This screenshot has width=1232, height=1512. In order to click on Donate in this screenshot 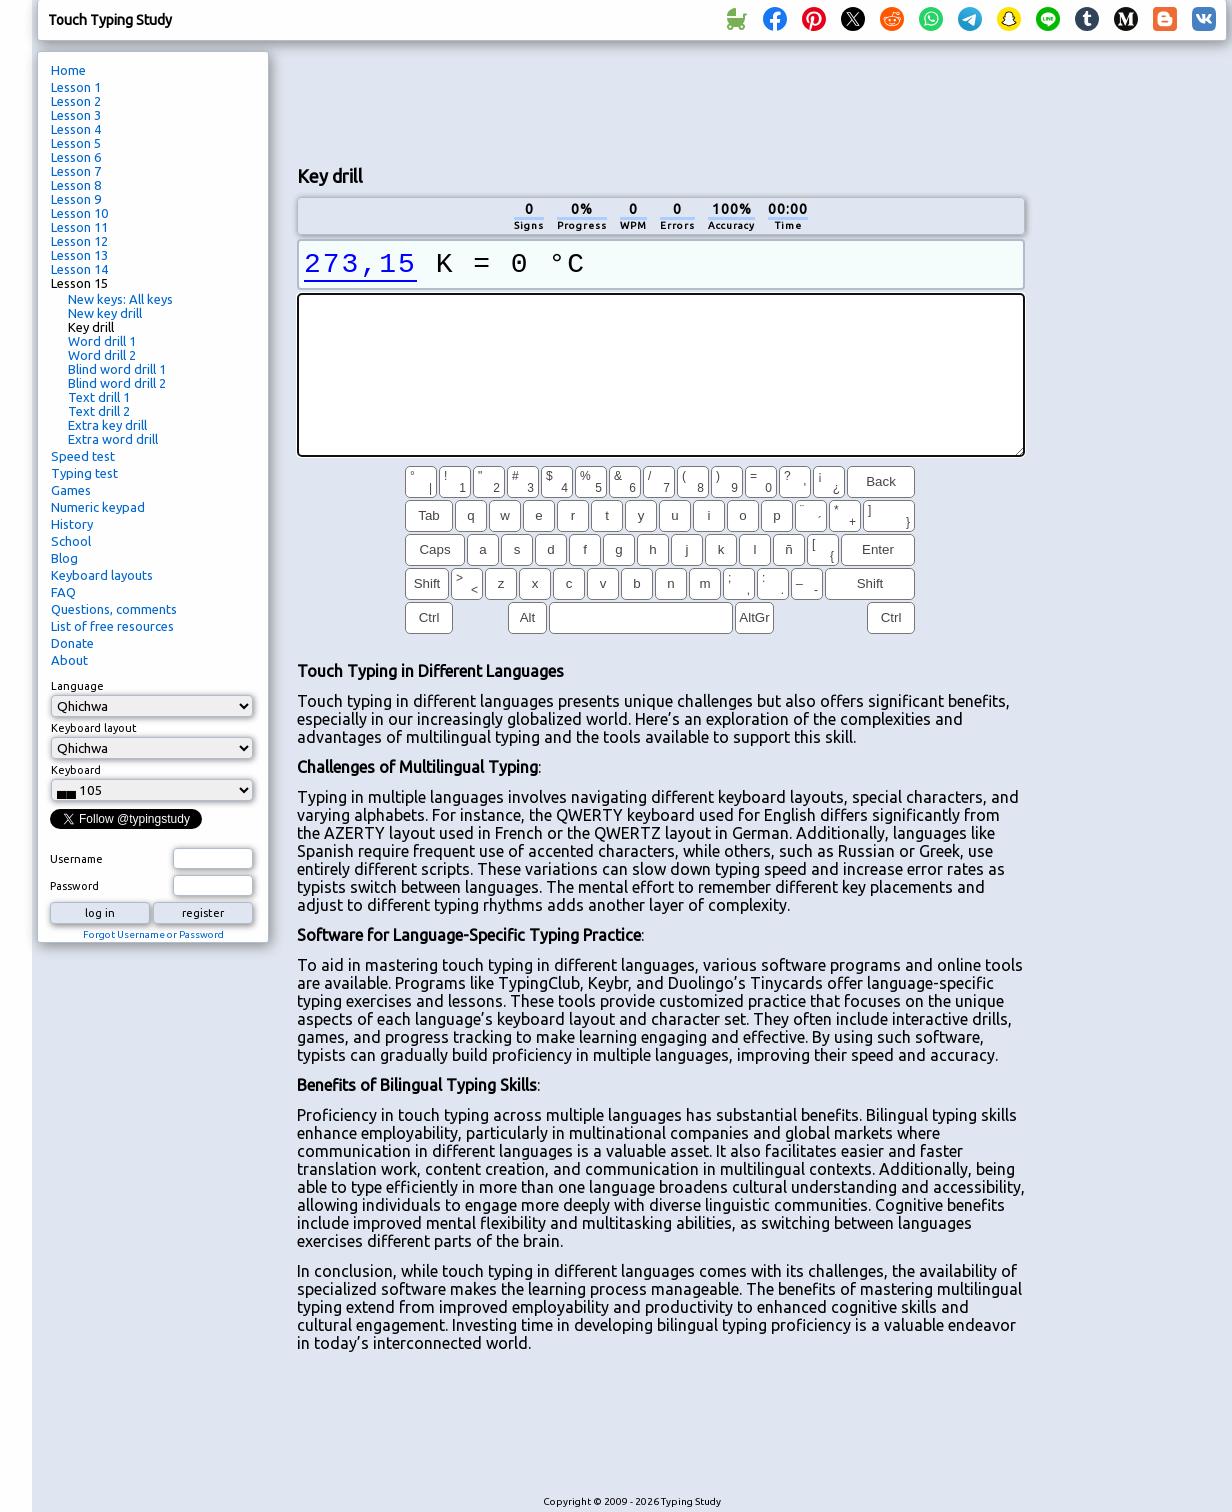, I will do `click(72, 643)`.